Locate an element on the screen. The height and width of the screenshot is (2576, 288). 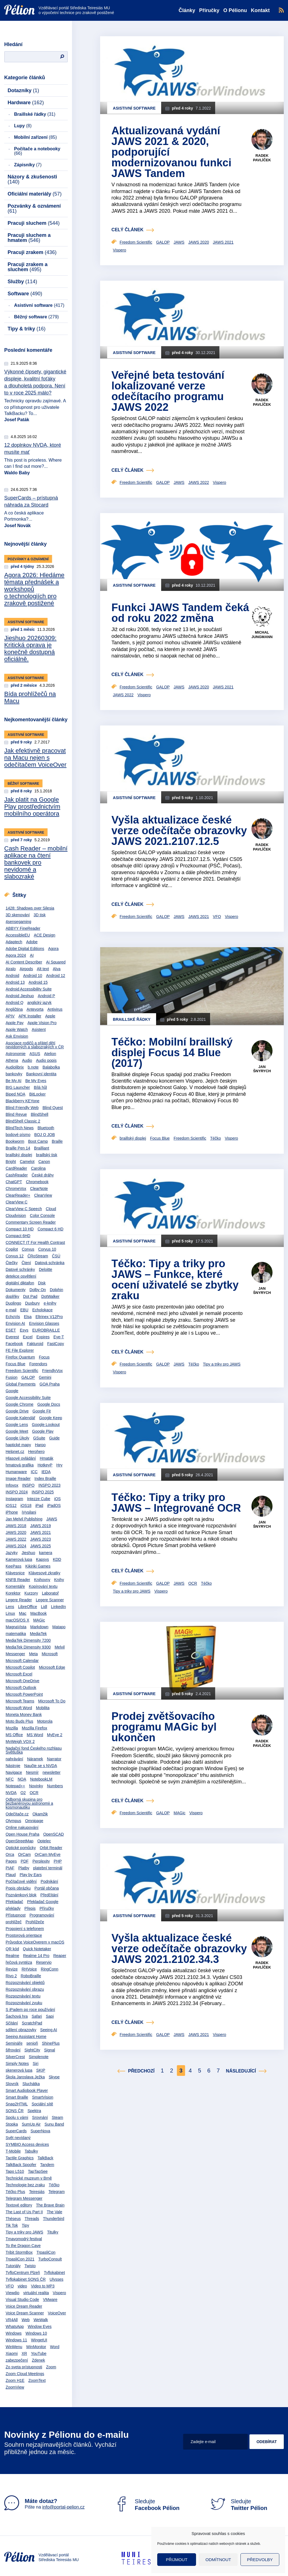
JAWS 2021 is located at coordinates (40, 1532).